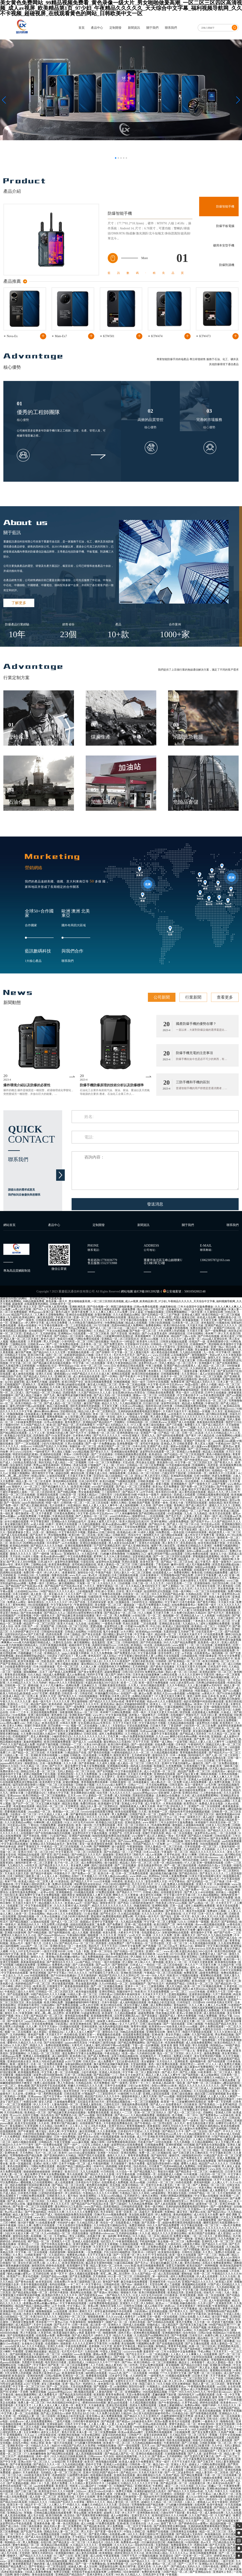 The width and height of the screenshot is (242, 2576). Describe the element at coordinates (99, 1333) in the screenshot. I see `一区二区三区欧美` at that location.